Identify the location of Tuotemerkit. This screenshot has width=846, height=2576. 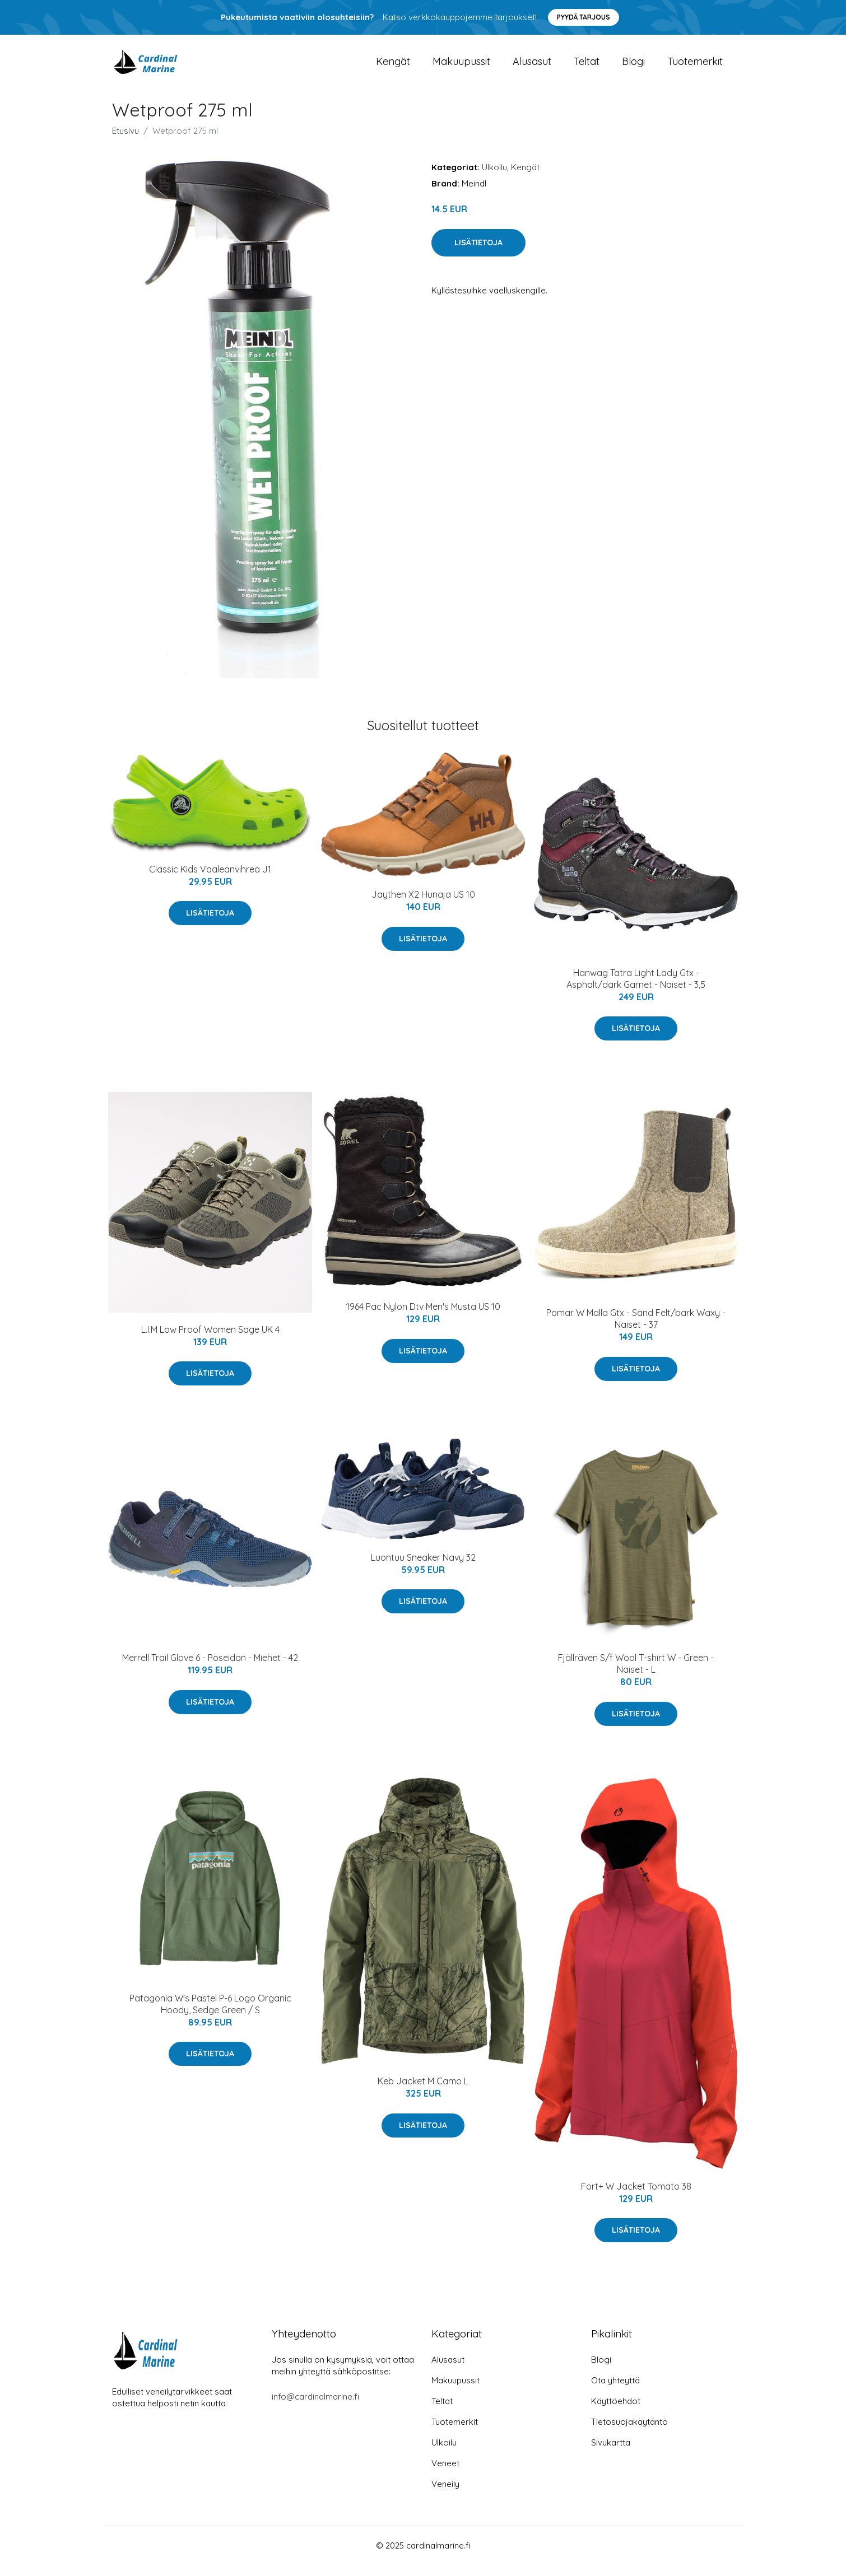
(695, 66).